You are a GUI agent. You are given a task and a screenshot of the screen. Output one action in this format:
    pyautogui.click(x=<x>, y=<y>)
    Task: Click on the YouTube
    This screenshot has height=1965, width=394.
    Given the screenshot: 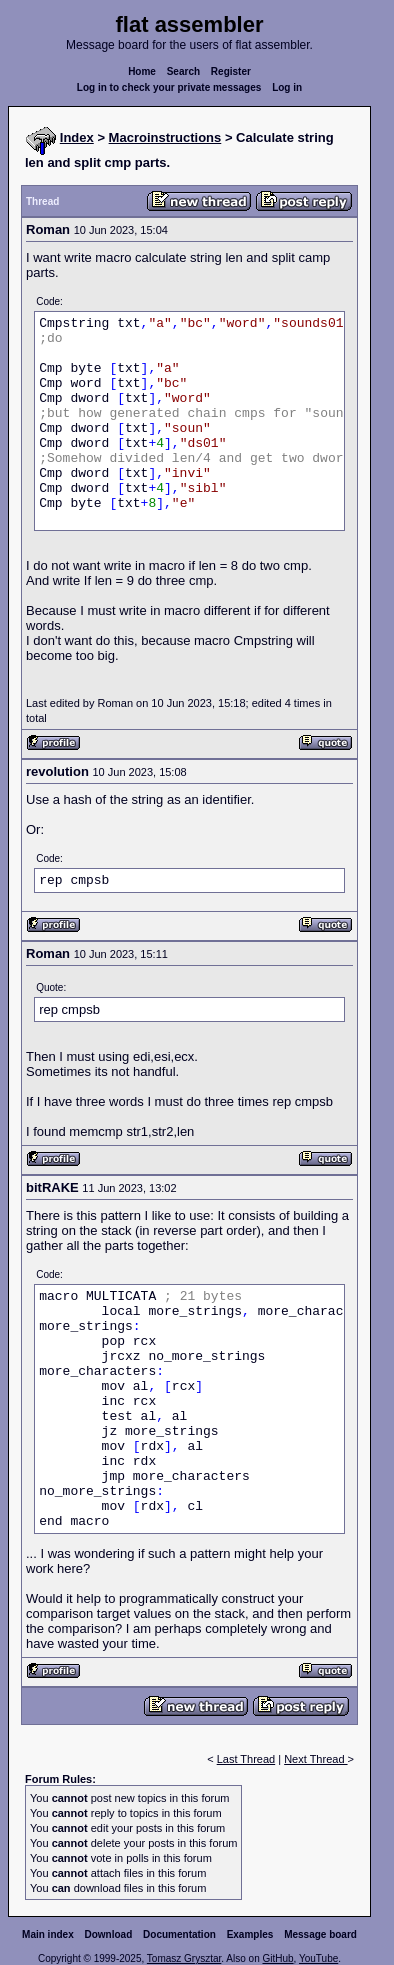 What is the action you would take?
    pyautogui.click(x=318, y=1958)
    